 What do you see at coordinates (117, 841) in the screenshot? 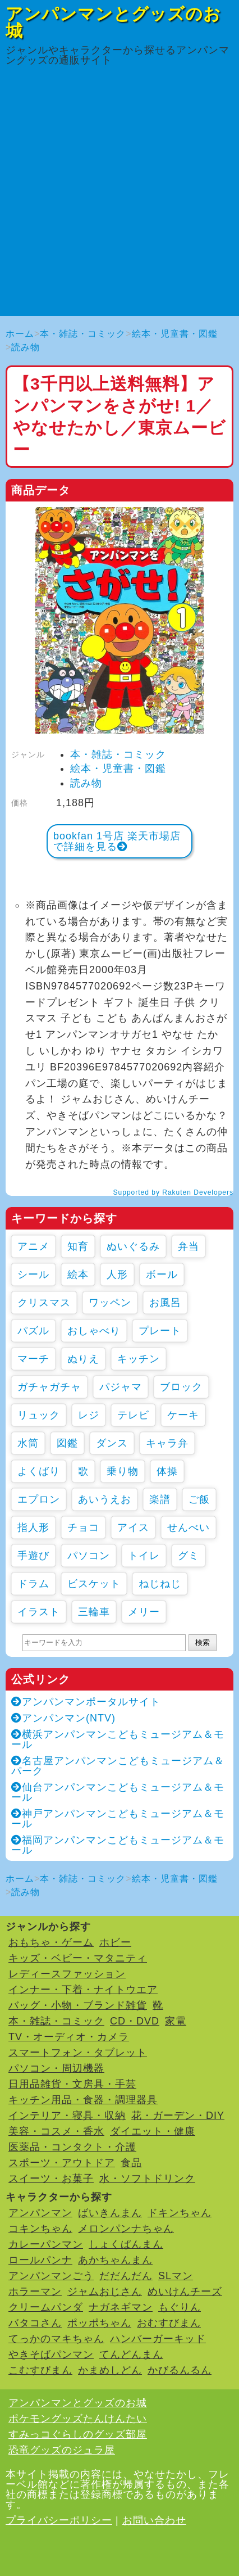
I see `bookfan 1号店 楽天市場店で詳細を見る` at bounding box center [117, 841].